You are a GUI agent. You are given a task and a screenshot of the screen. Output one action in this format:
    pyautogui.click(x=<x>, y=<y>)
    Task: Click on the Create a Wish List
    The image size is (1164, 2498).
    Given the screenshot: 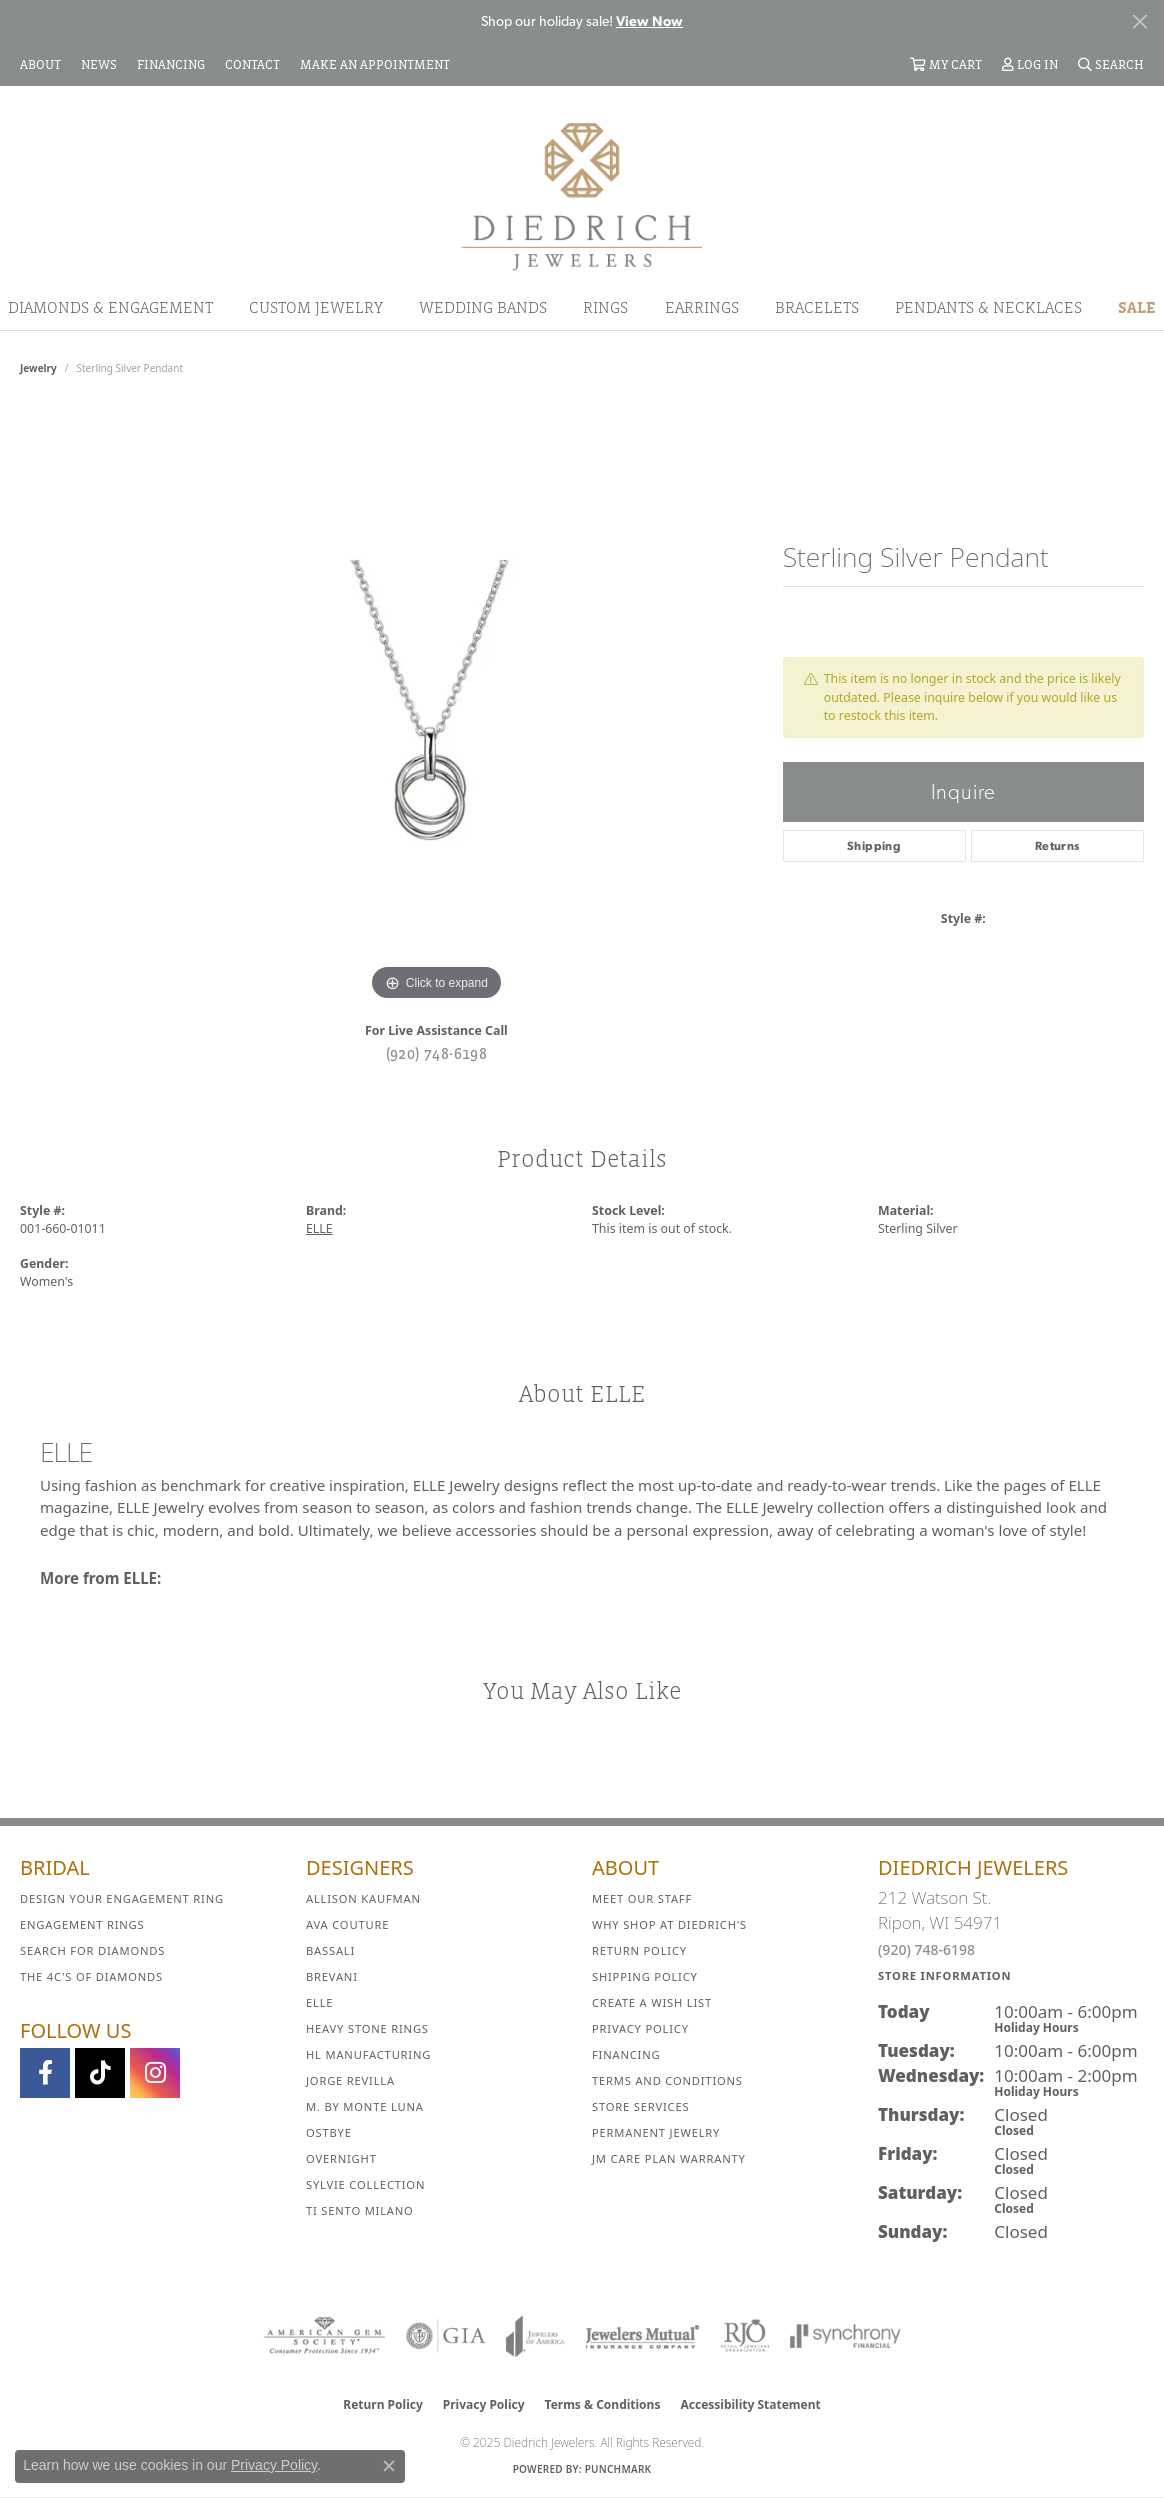 What is the action you would take?
    pyautogui.click(x=652, y=2002)
    